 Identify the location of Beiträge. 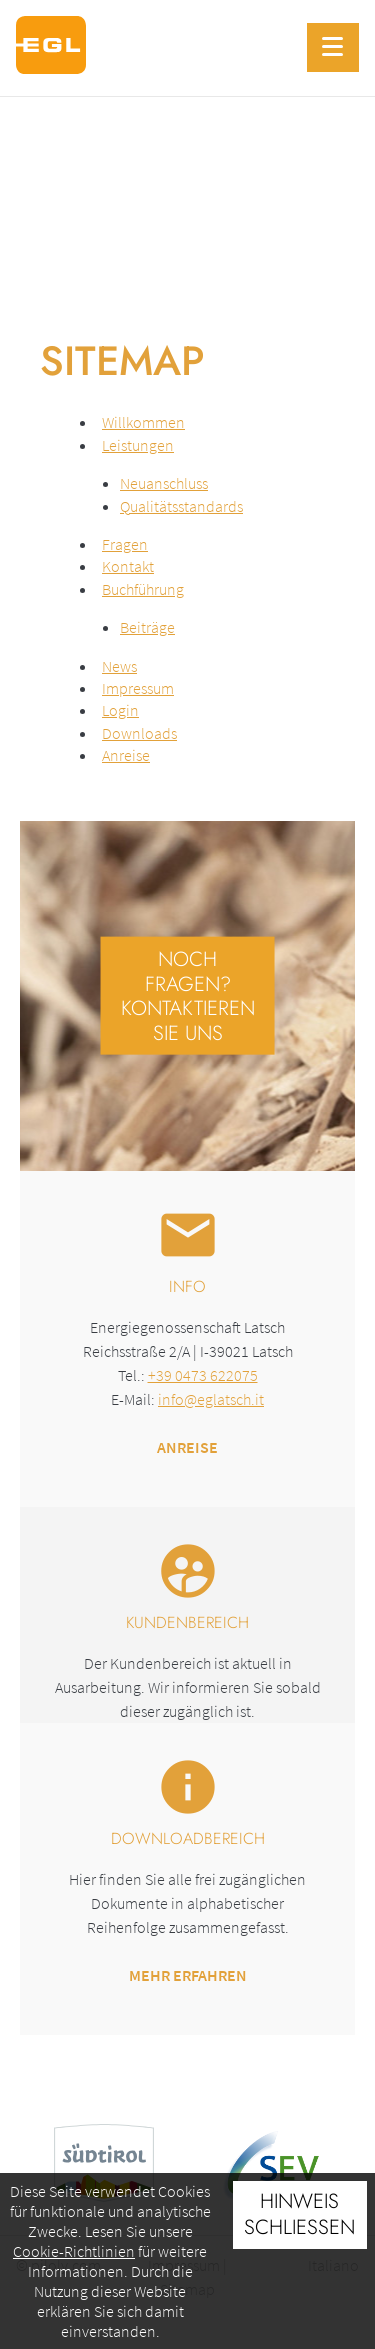
(147, 627).